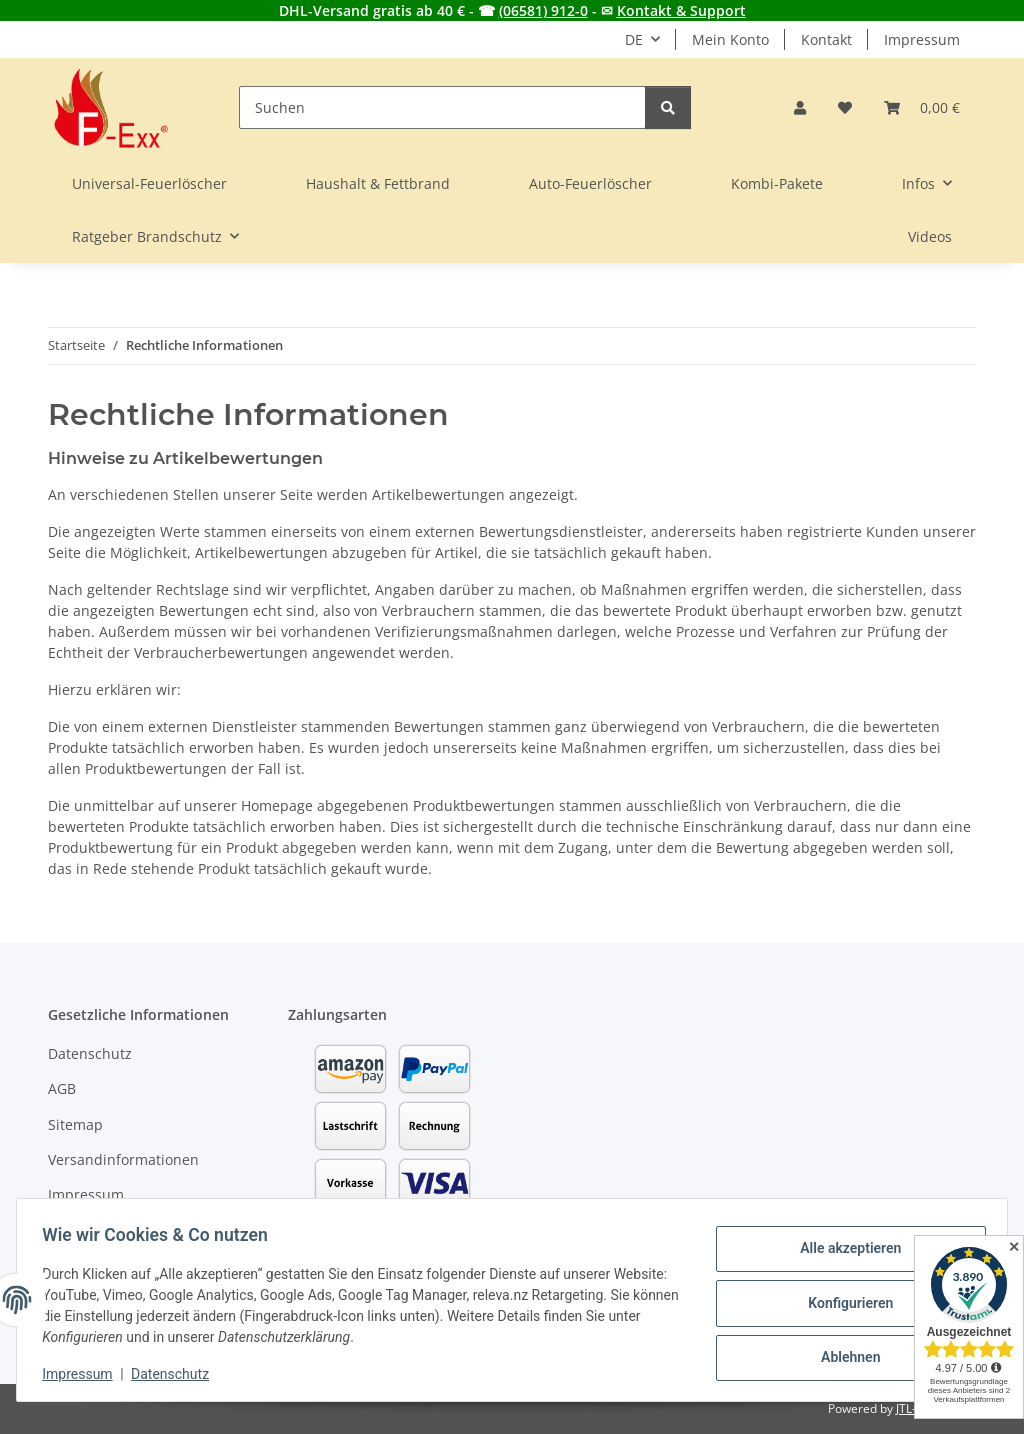 This screenshot has width=1024, height=1434. Describe the element at coordinates (843, 1355) in the screenshot. I see `Ablehnen` at that location.